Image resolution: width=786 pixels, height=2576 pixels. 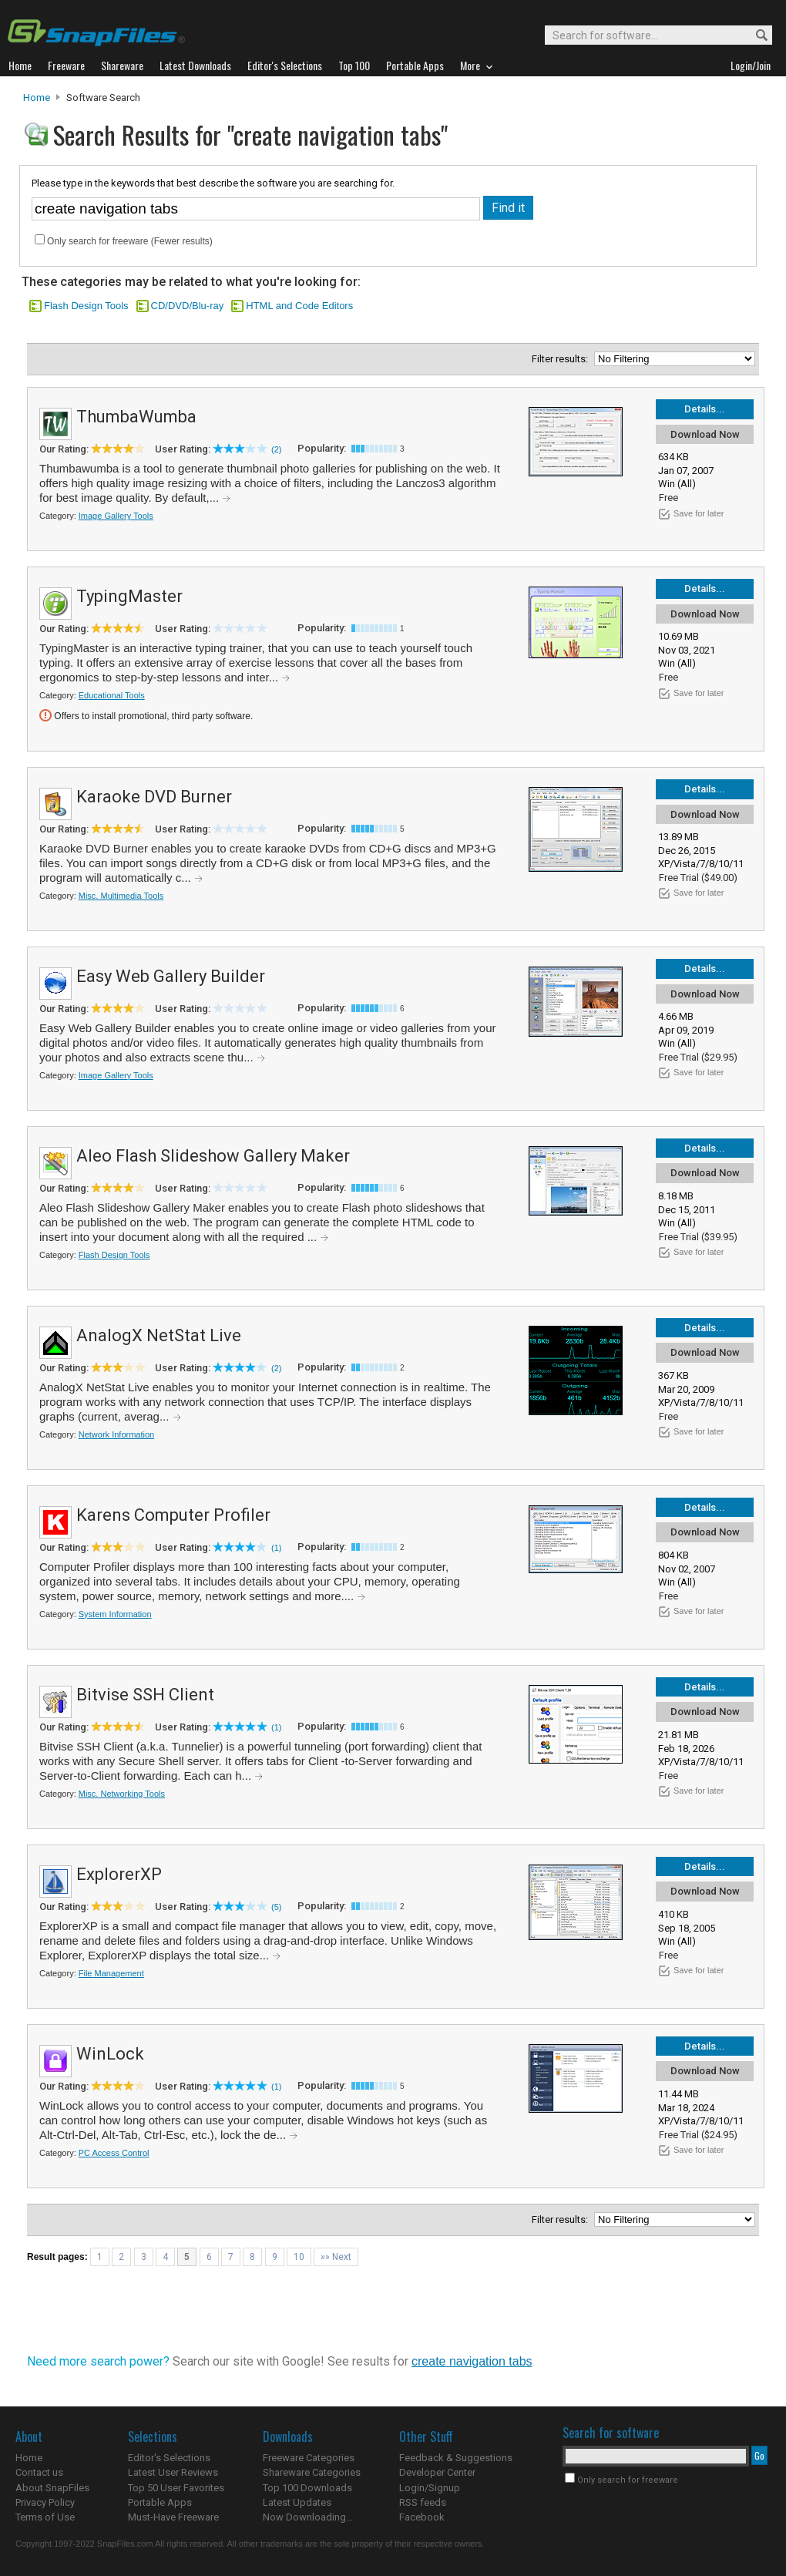 I want to click on Now Downloading..., so click(x=308, y=2517).